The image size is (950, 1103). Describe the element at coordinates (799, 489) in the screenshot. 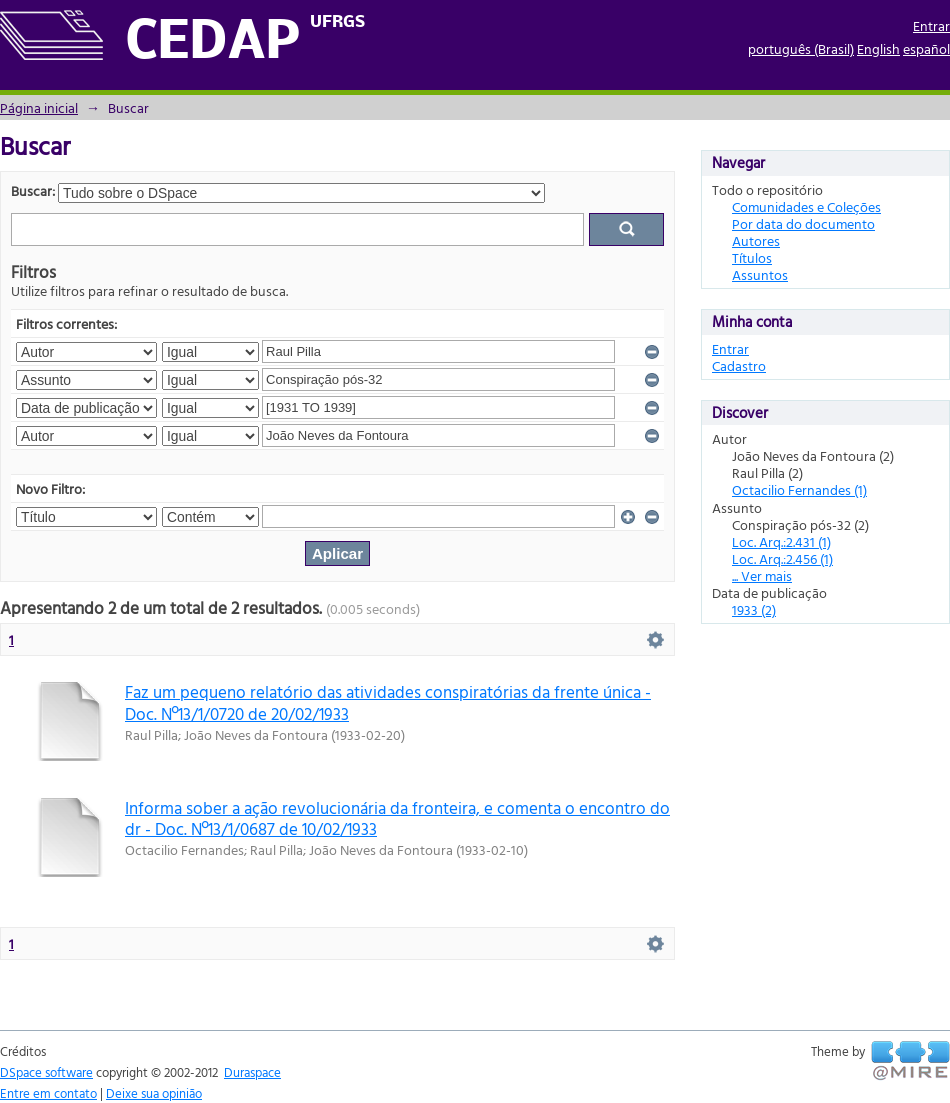

I see `Octacilio Fernandes (1)` at that location.